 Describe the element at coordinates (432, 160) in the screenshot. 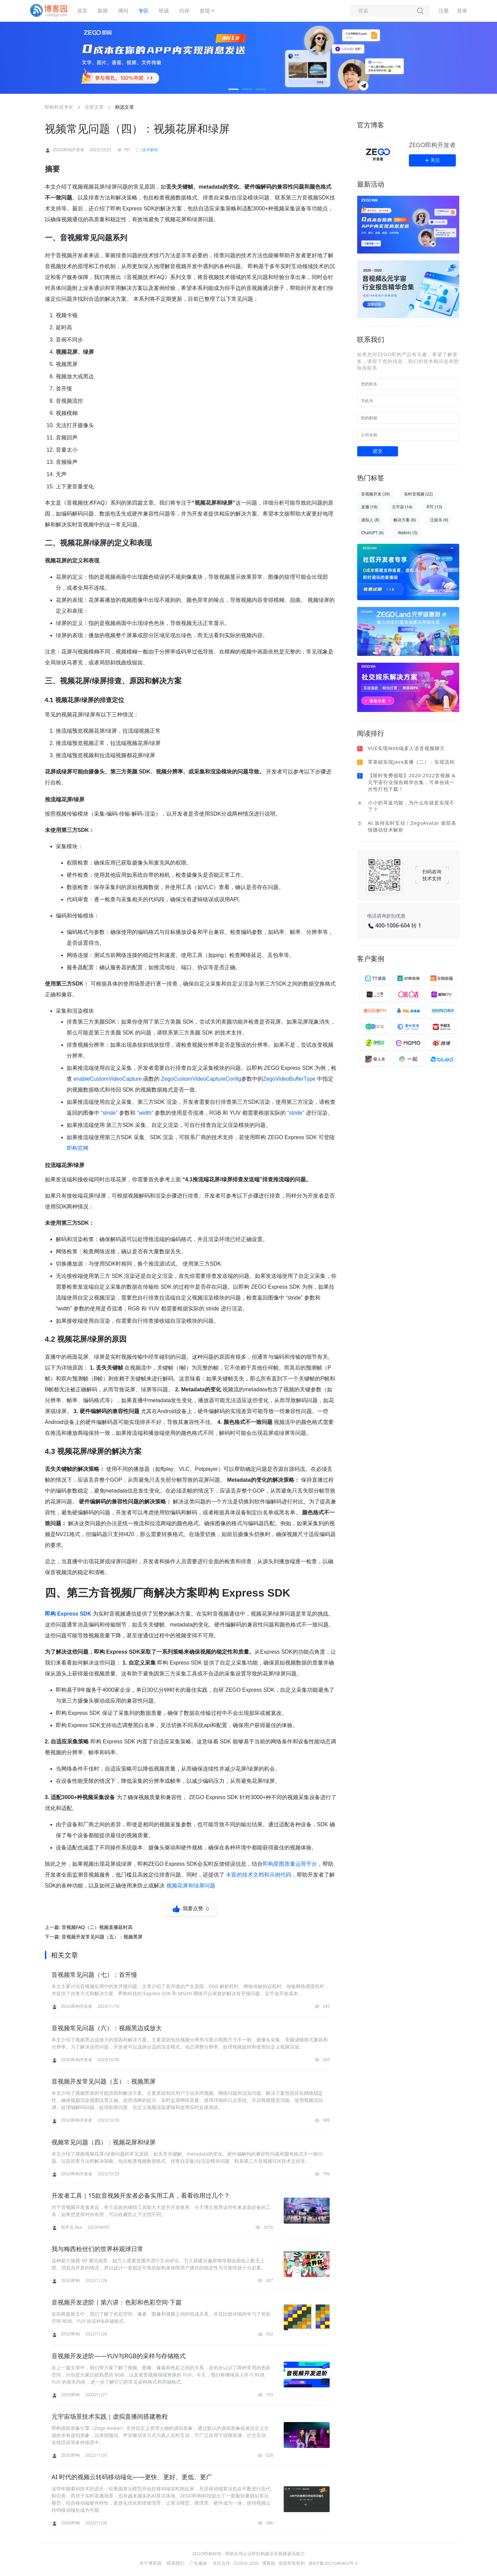

I see `关注` at that location.